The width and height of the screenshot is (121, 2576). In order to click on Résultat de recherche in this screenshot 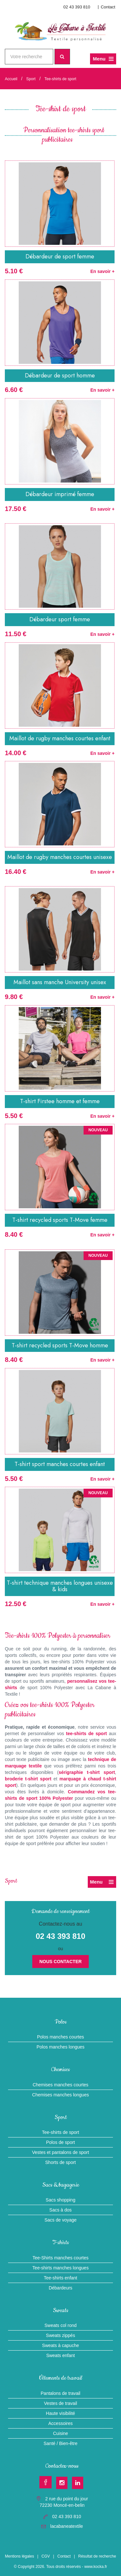, I will do `click(97, 2556)`.